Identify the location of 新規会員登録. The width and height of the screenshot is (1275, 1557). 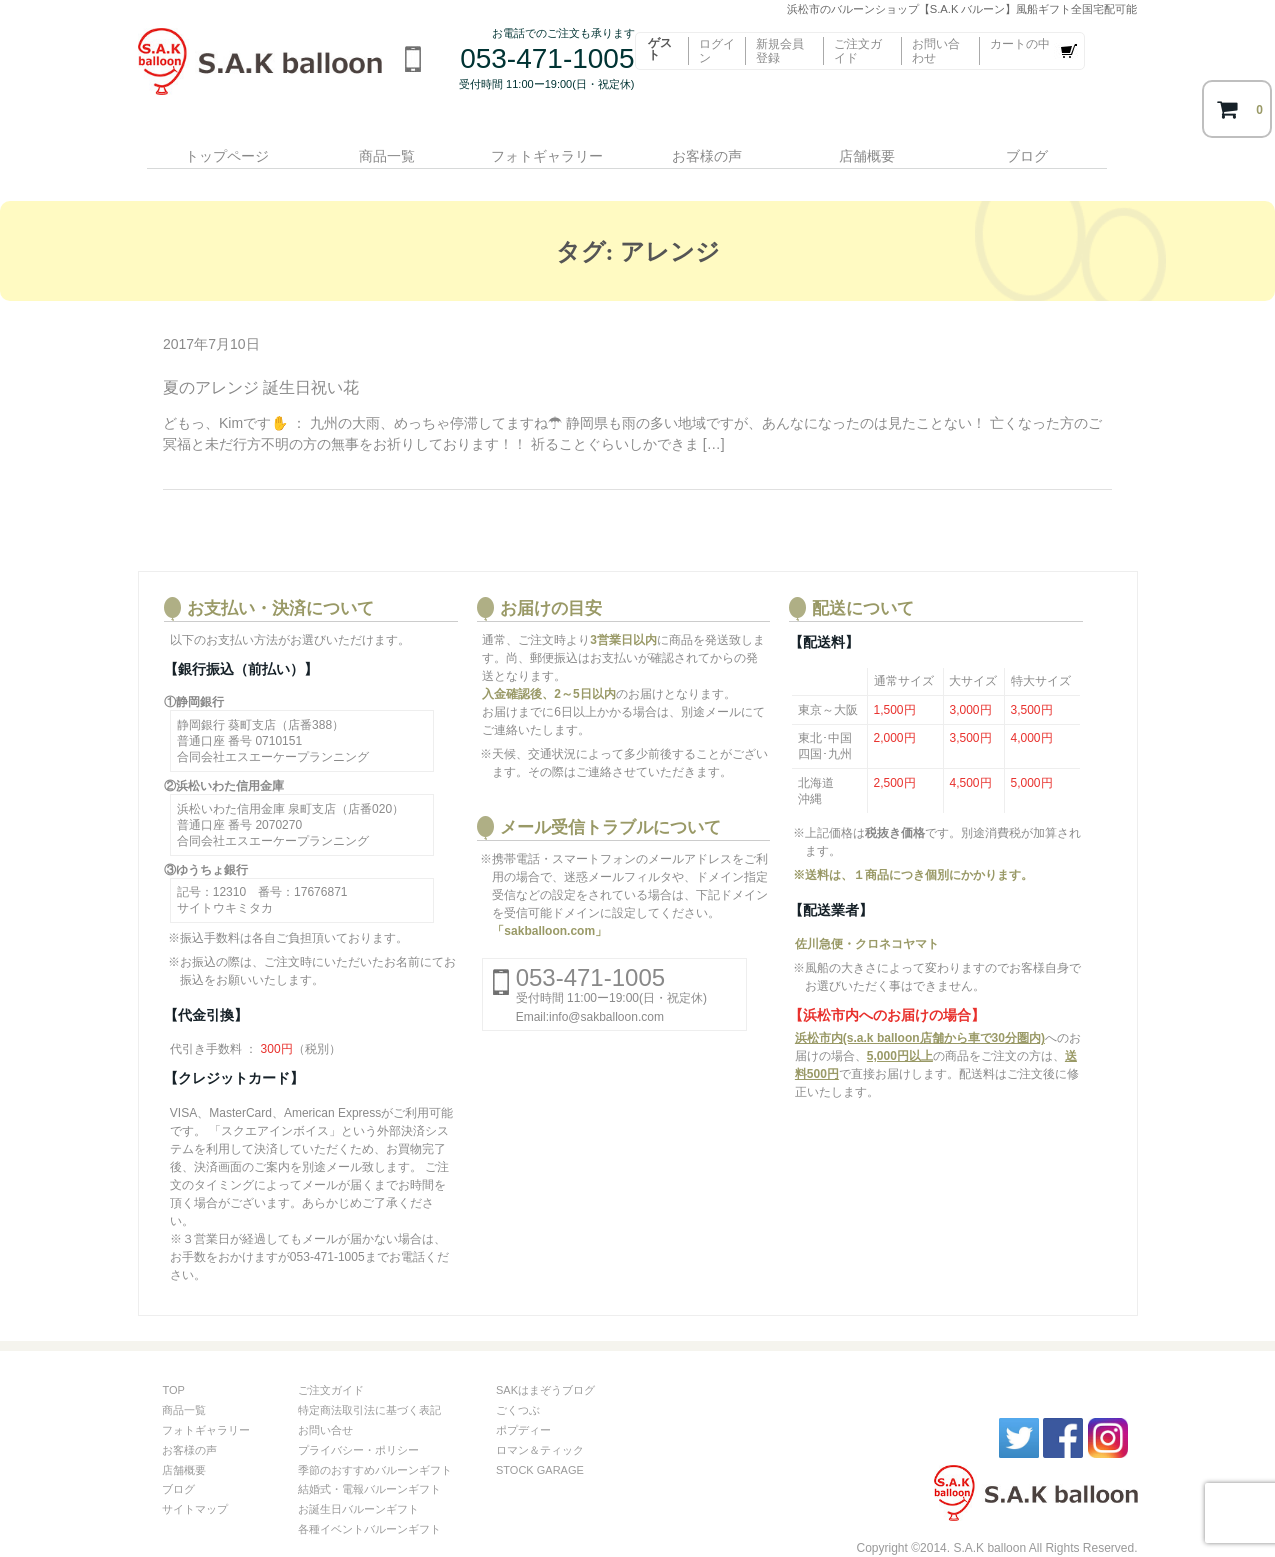
(780, 51).